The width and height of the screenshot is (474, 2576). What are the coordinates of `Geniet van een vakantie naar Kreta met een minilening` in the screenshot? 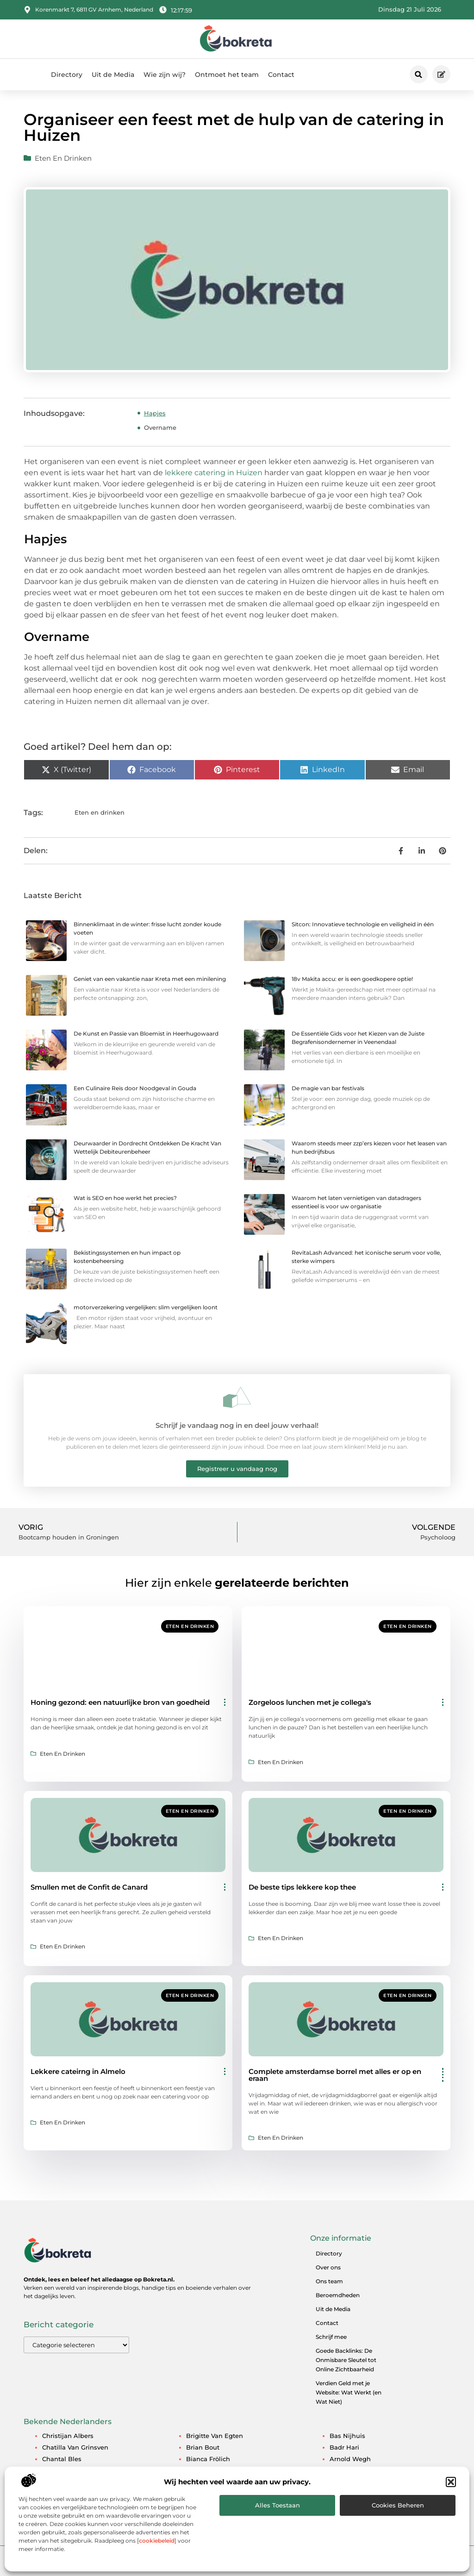 It's located at (150, 978).